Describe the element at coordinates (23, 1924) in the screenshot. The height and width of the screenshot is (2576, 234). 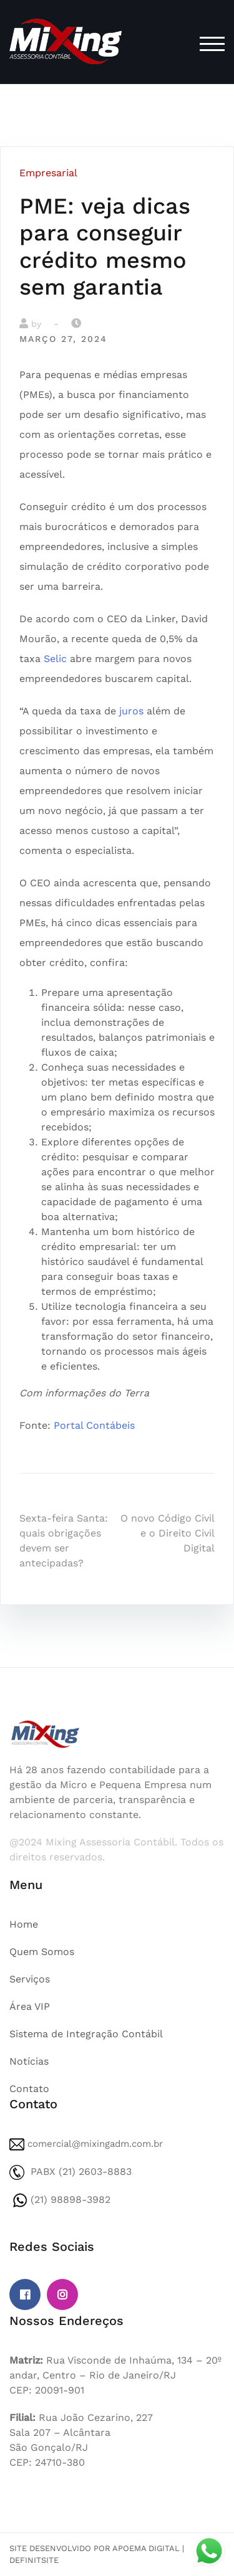
I see `Home` at that location.